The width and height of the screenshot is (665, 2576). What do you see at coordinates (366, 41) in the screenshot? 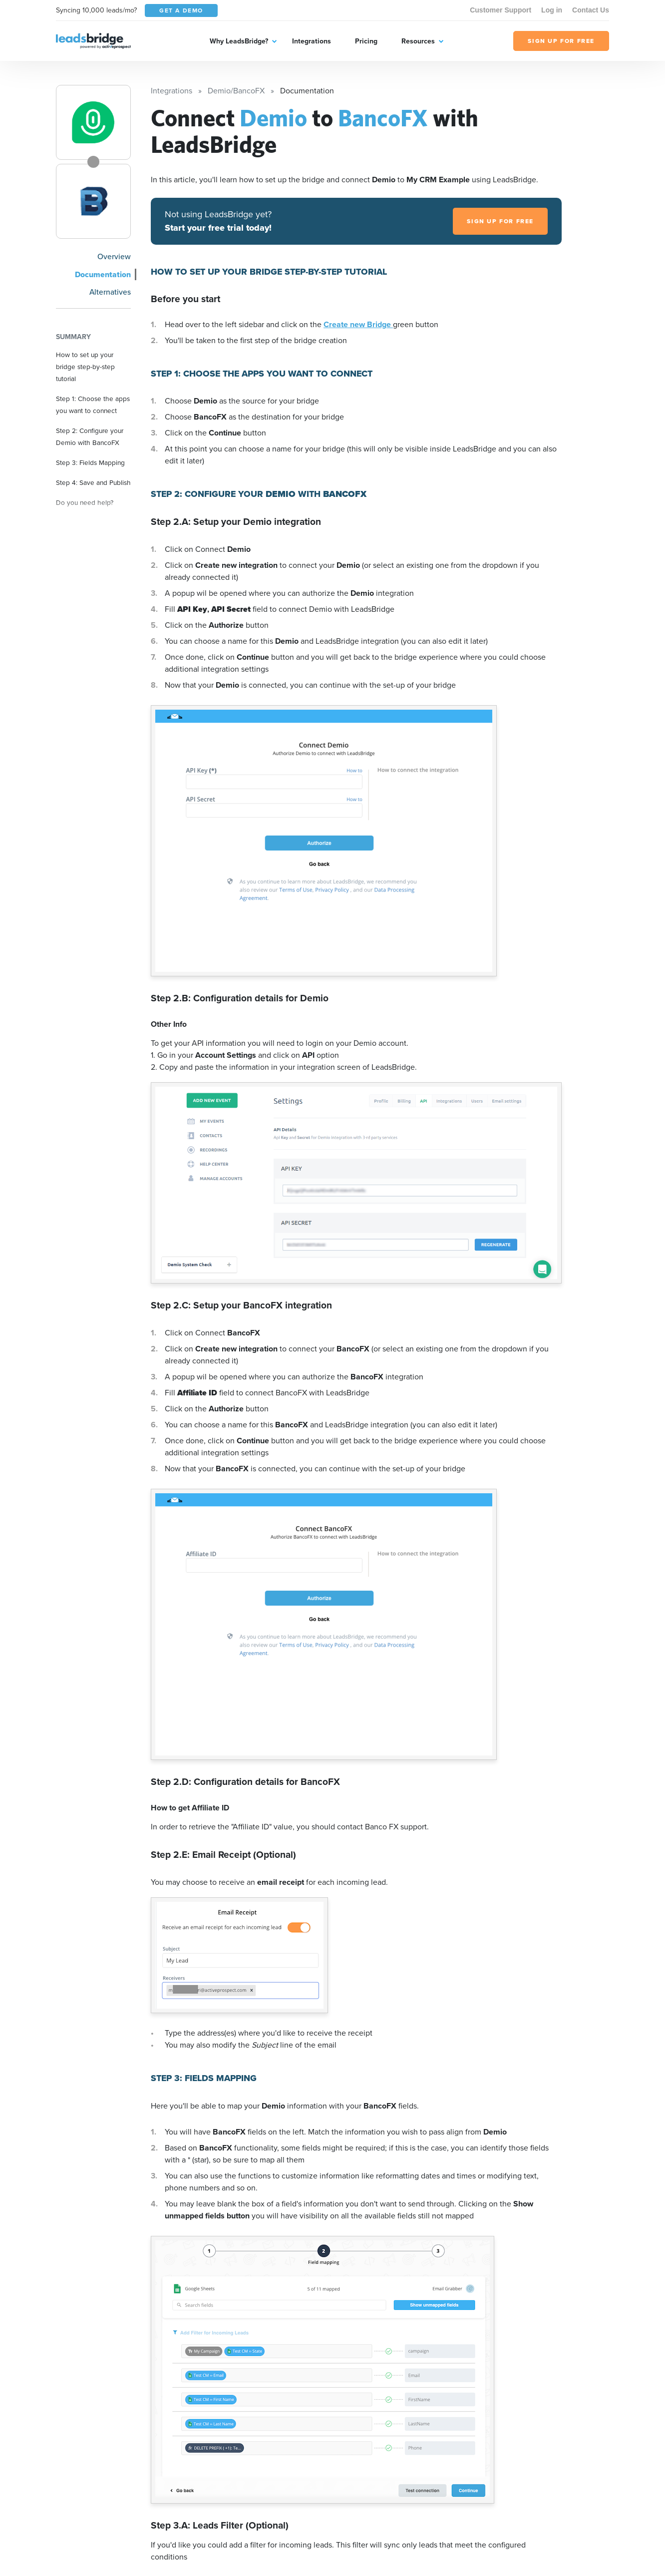
I see `Pricing` at bounding box center [366, 41].